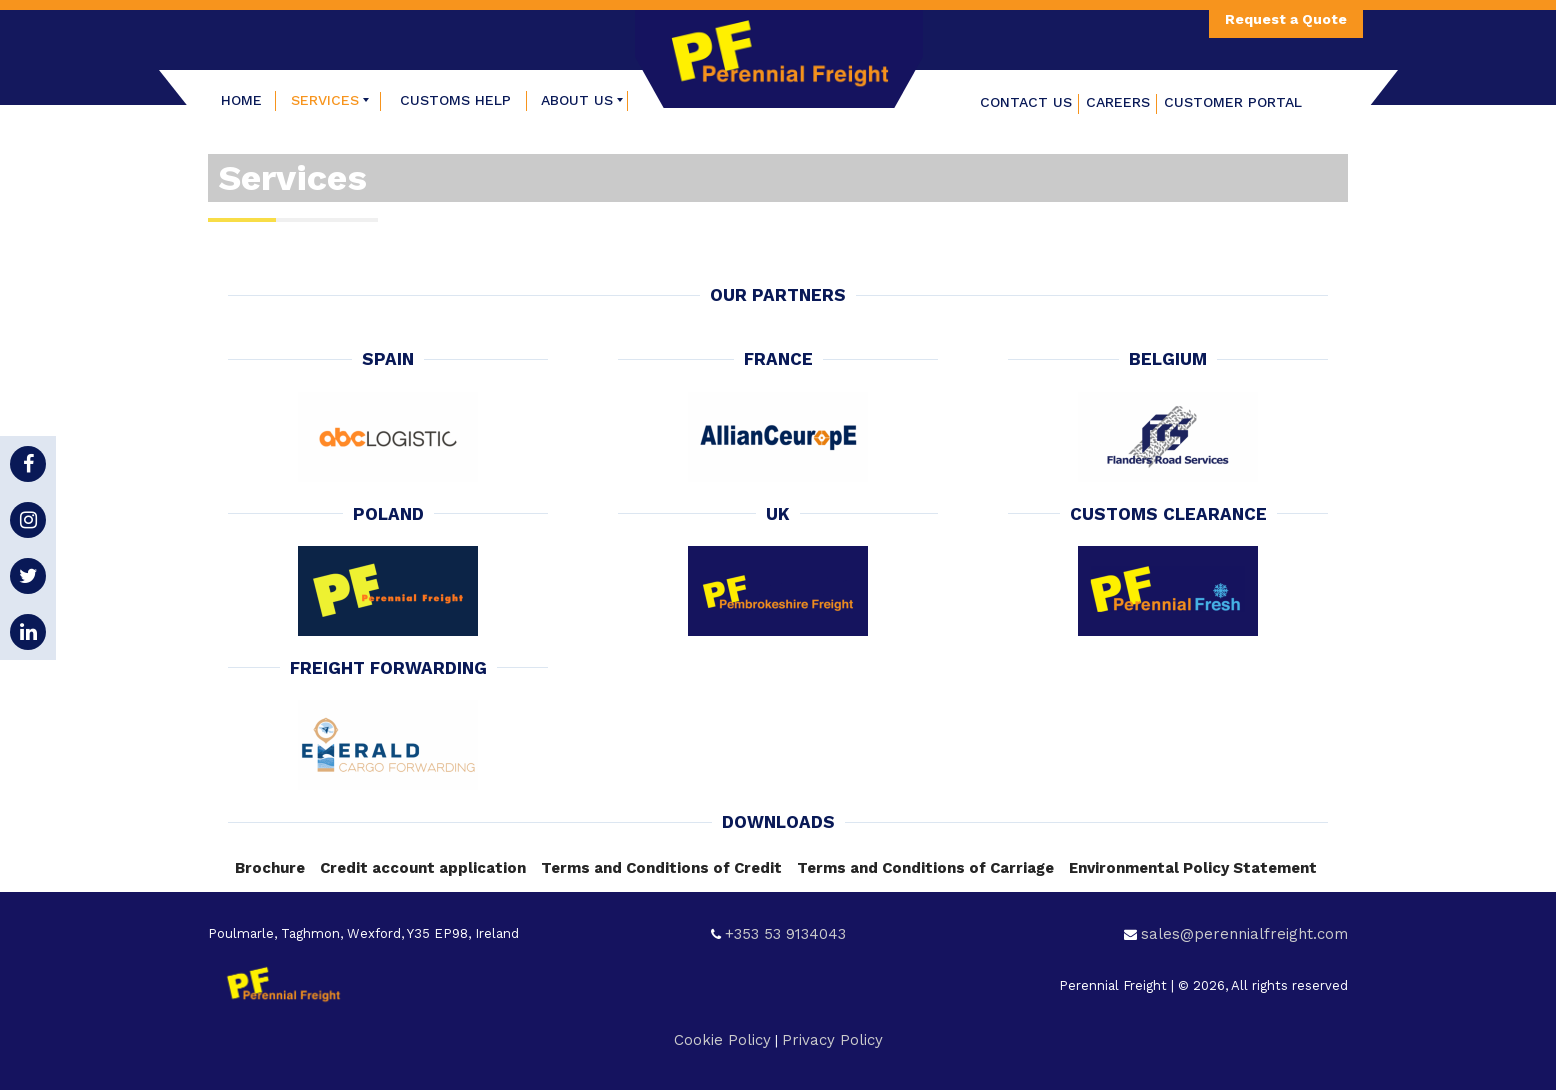 Image resolution: width=1556 pixels, height=1090 pixels. Describe the element at coordinates (925, 868) in the screenshot. I see `Terms and Conditions of Carriage` at that location.